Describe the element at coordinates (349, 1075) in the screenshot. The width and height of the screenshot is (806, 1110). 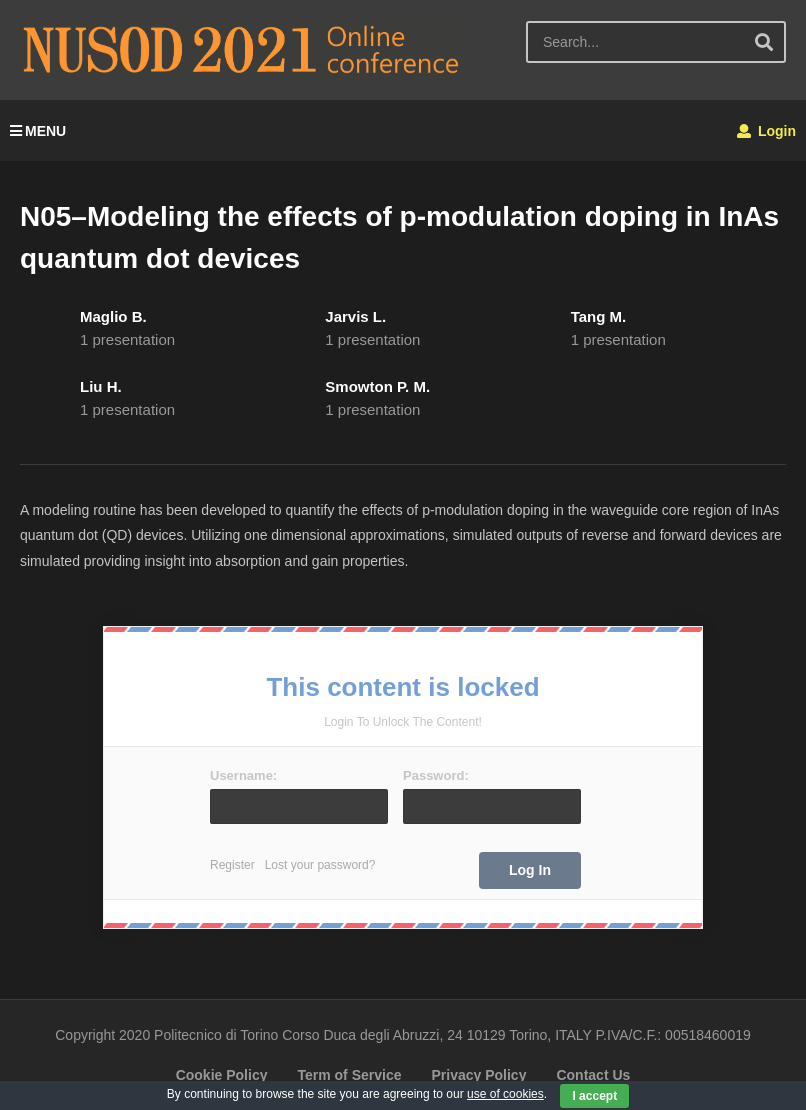
I see `Term of Service` at that location.